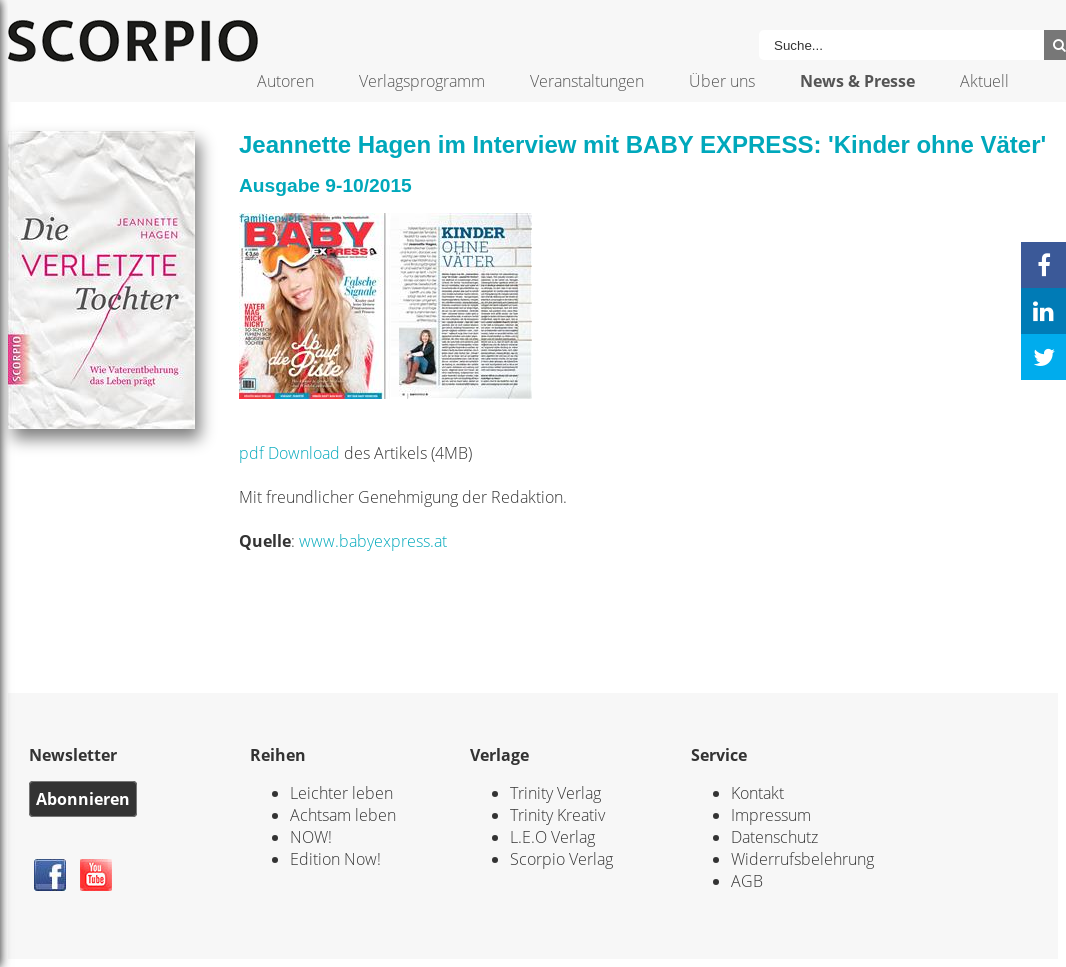 The height and width of the screenshot is (967, 1066). I want to click on Scorpio Verlag, so click(561, 859).